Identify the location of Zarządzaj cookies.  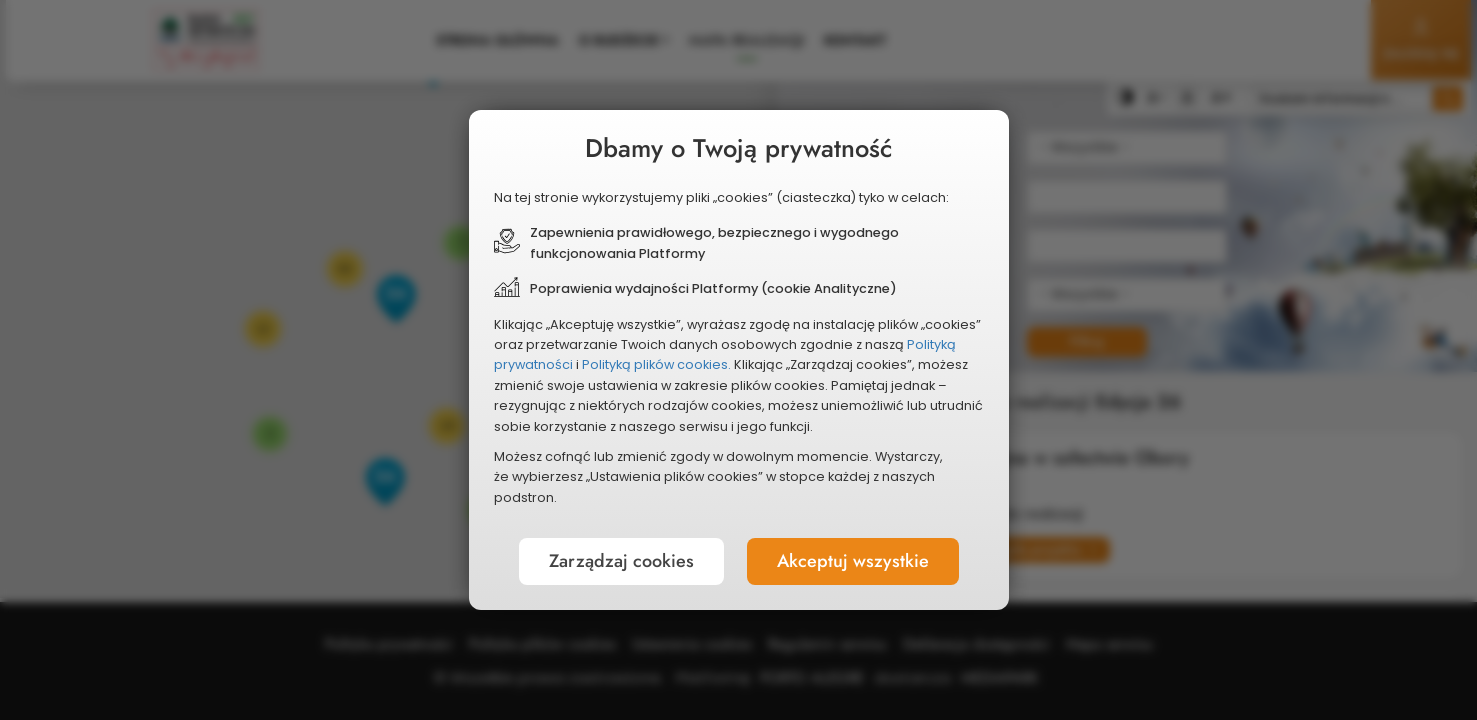
(635, 537).